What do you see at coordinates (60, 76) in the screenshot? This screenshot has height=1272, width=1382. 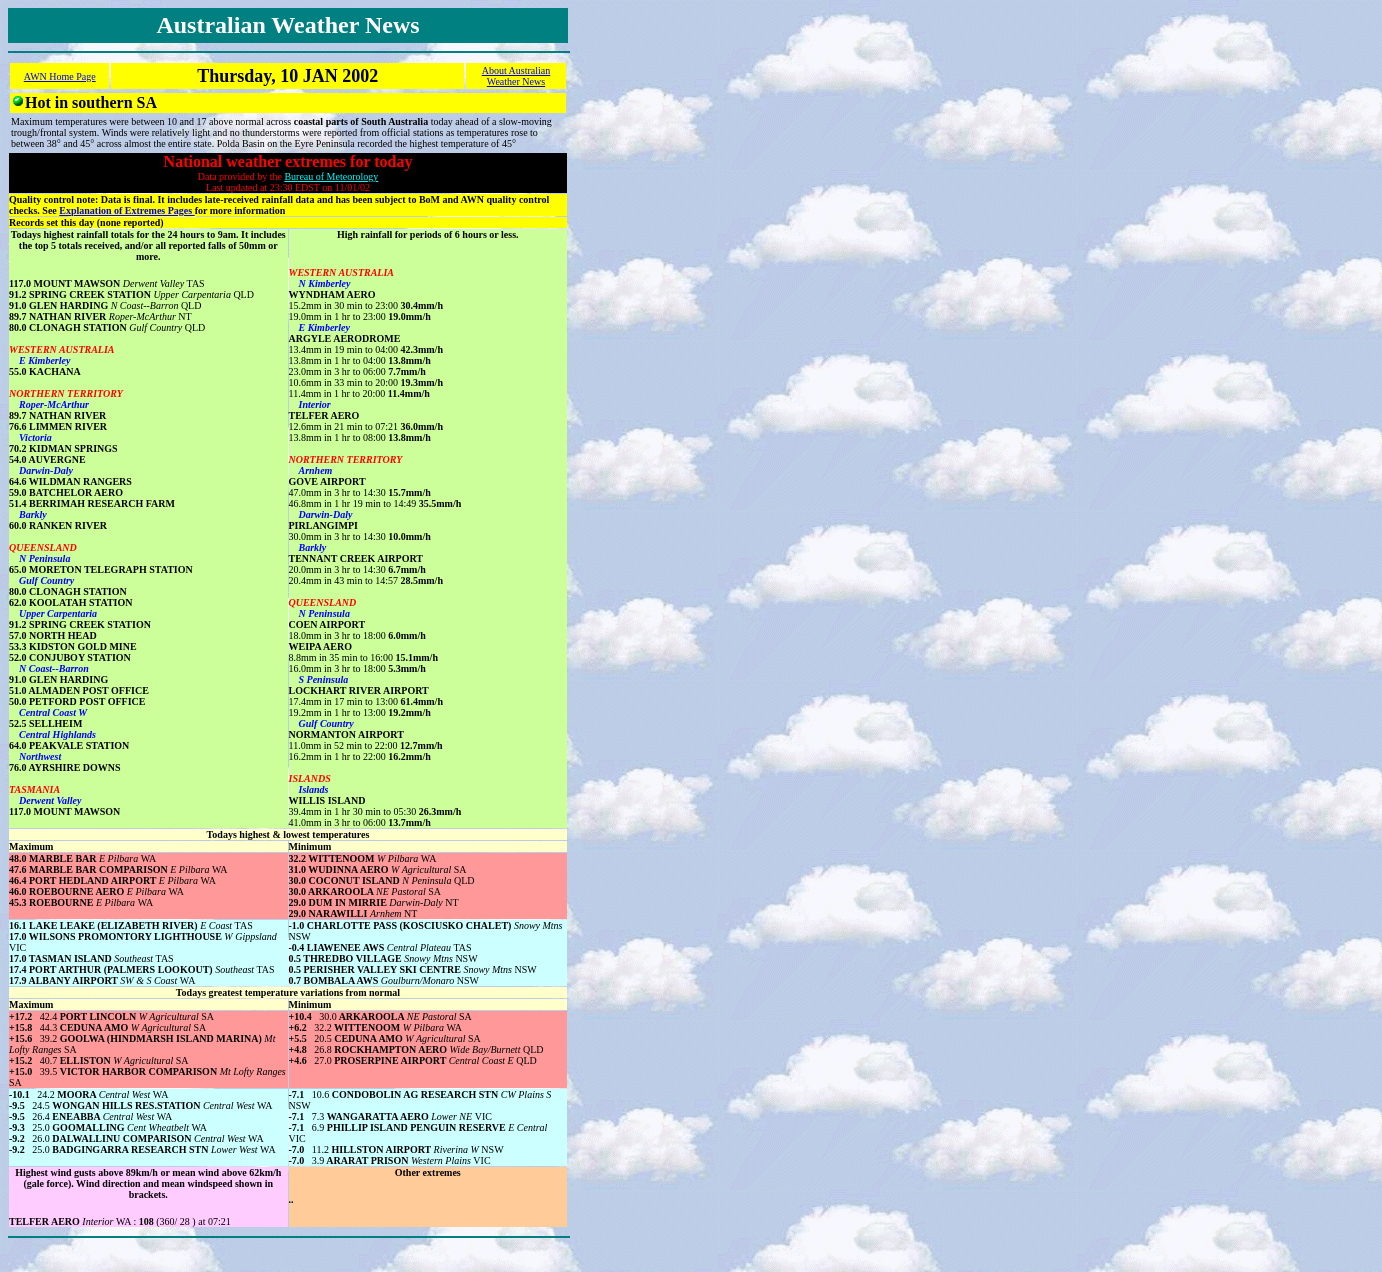 I see `AWN Home Page` at bounding box center [60, 76].